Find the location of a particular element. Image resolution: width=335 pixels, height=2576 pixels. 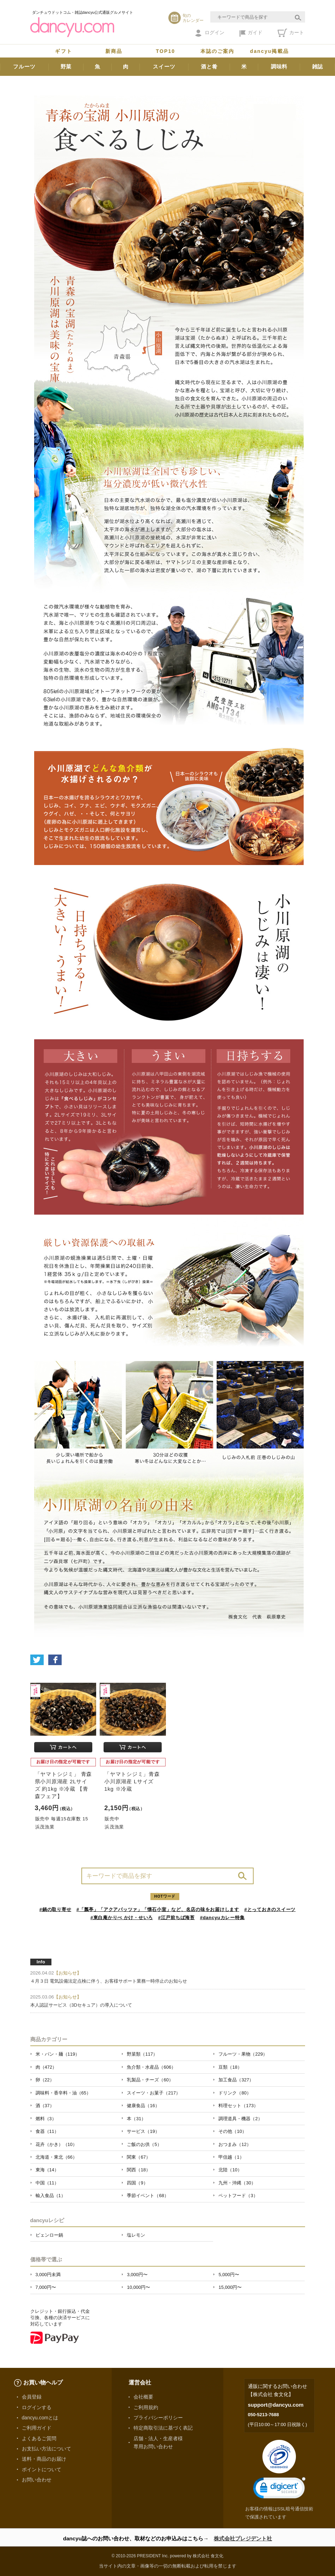

会社概要 is located at coordinates (143, 2397).